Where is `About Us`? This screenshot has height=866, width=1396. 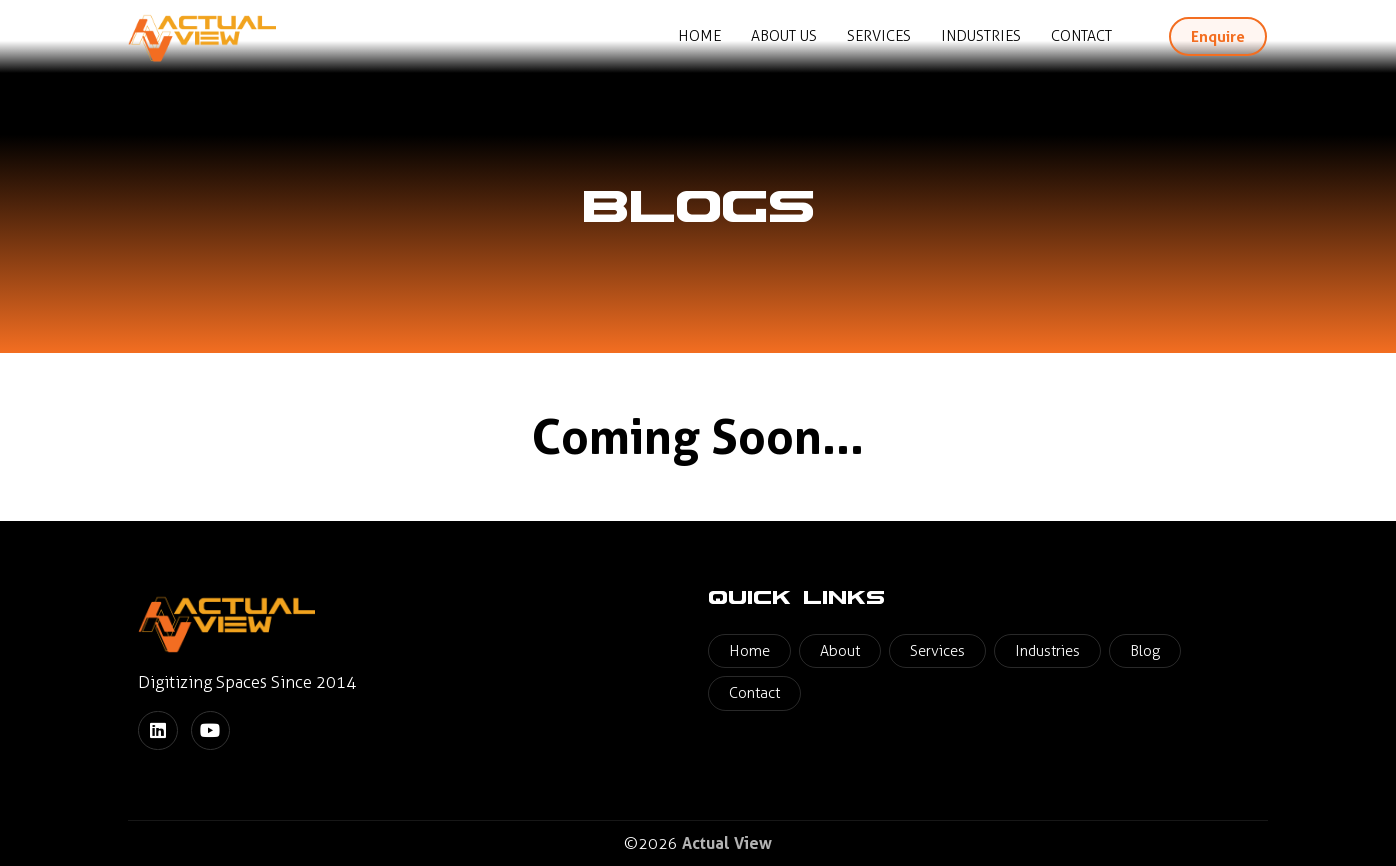
About Us is located at coordinates (784, 36).